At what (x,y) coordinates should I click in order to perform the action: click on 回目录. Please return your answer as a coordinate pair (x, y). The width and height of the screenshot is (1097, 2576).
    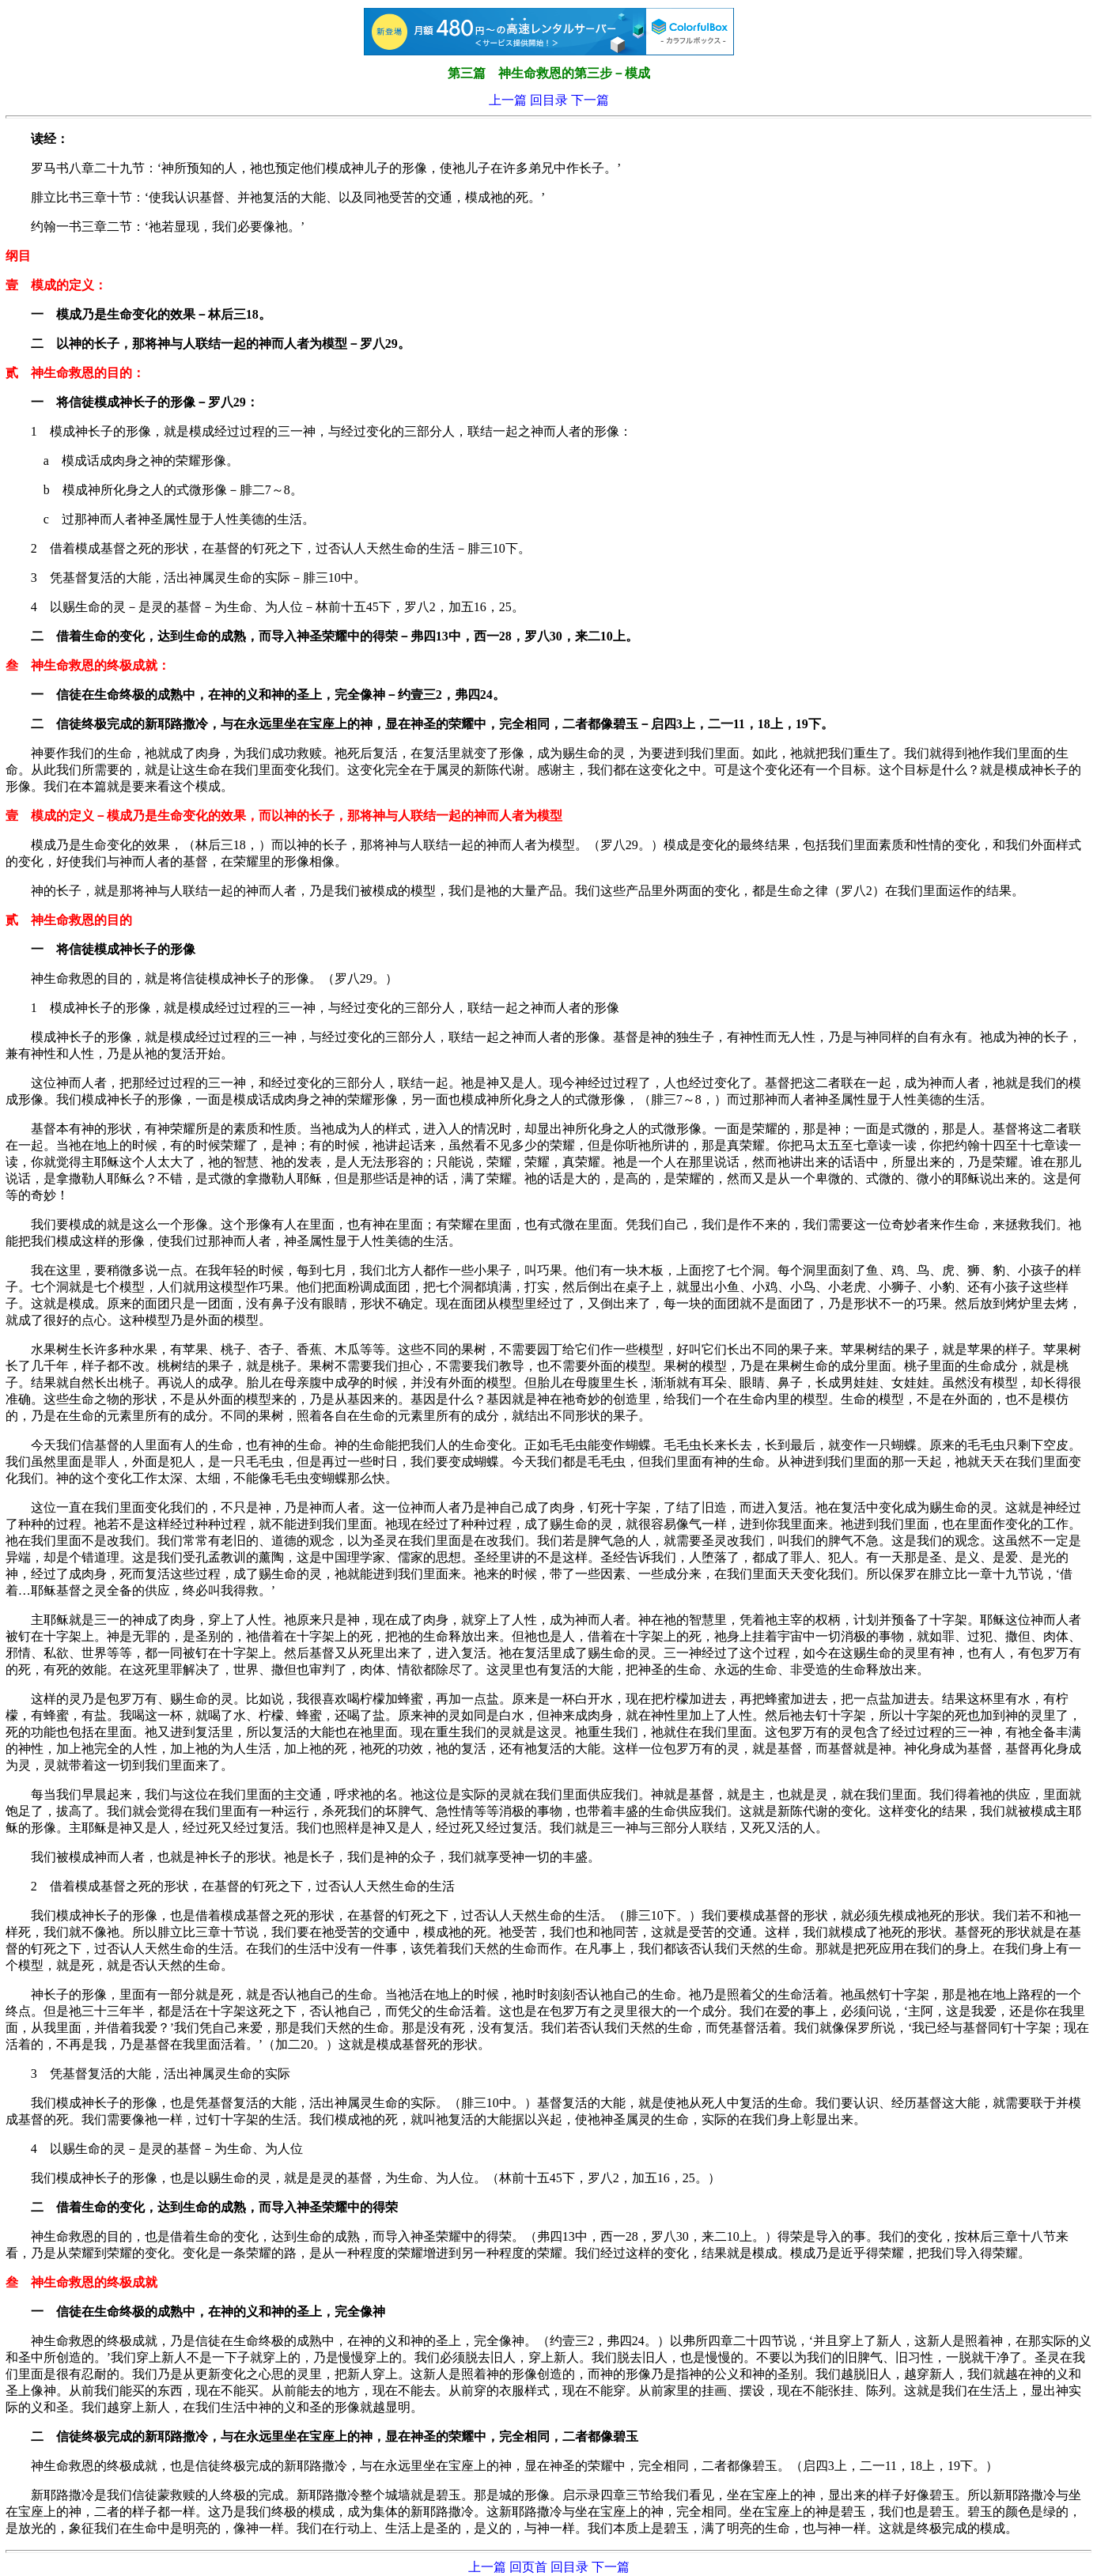
    Looking at the image, I should click on (549, 100).